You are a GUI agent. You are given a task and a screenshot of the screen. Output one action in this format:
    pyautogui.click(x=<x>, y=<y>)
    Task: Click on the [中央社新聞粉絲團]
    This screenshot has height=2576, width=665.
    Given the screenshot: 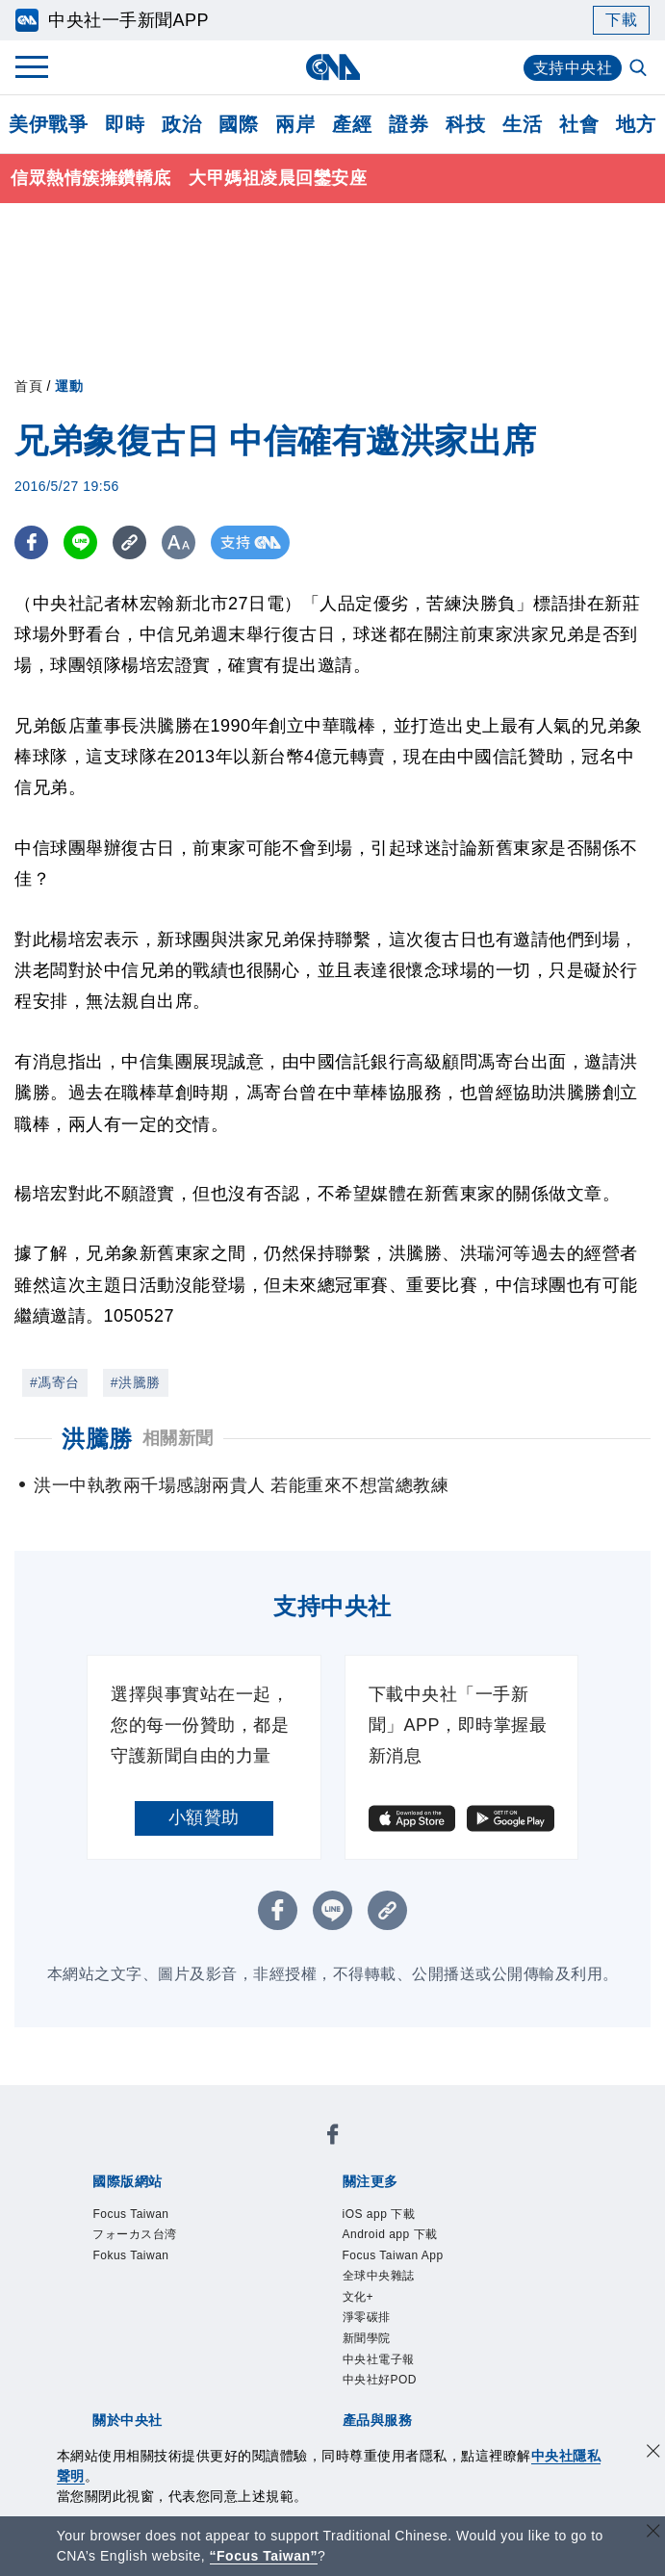 What is the action you would take?
    pyautogui.click(x=333, y=2137)
    